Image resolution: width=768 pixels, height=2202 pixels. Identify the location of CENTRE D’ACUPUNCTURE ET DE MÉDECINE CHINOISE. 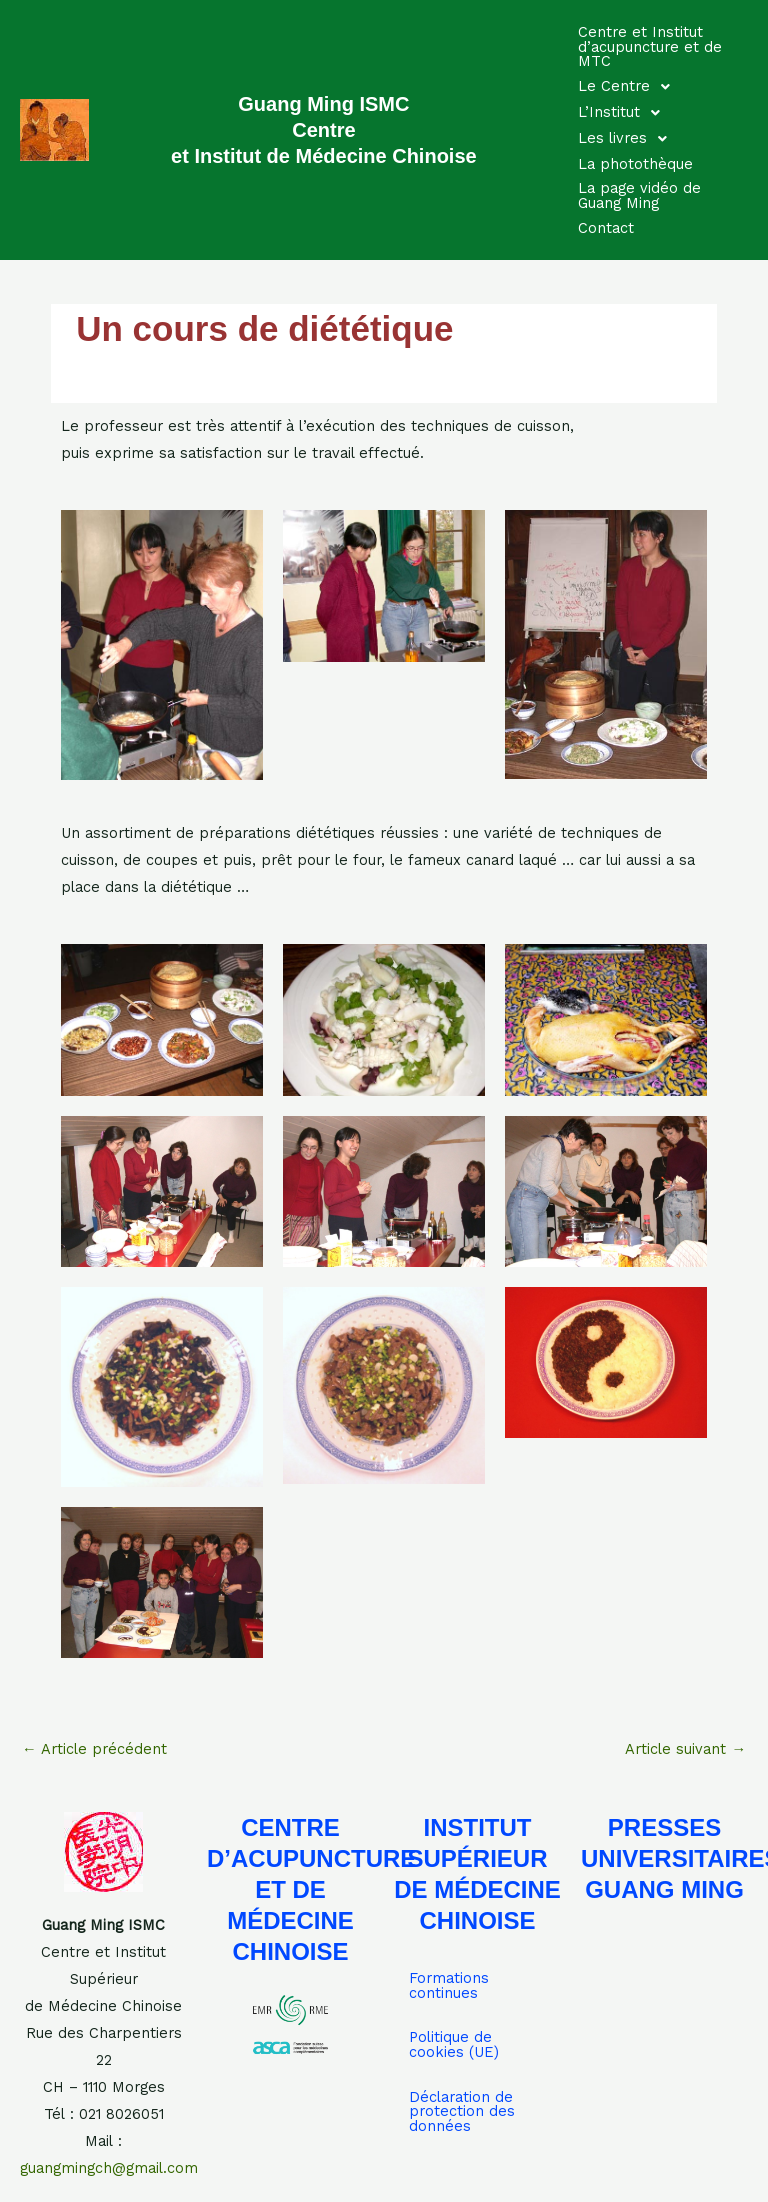
(311, 1890).